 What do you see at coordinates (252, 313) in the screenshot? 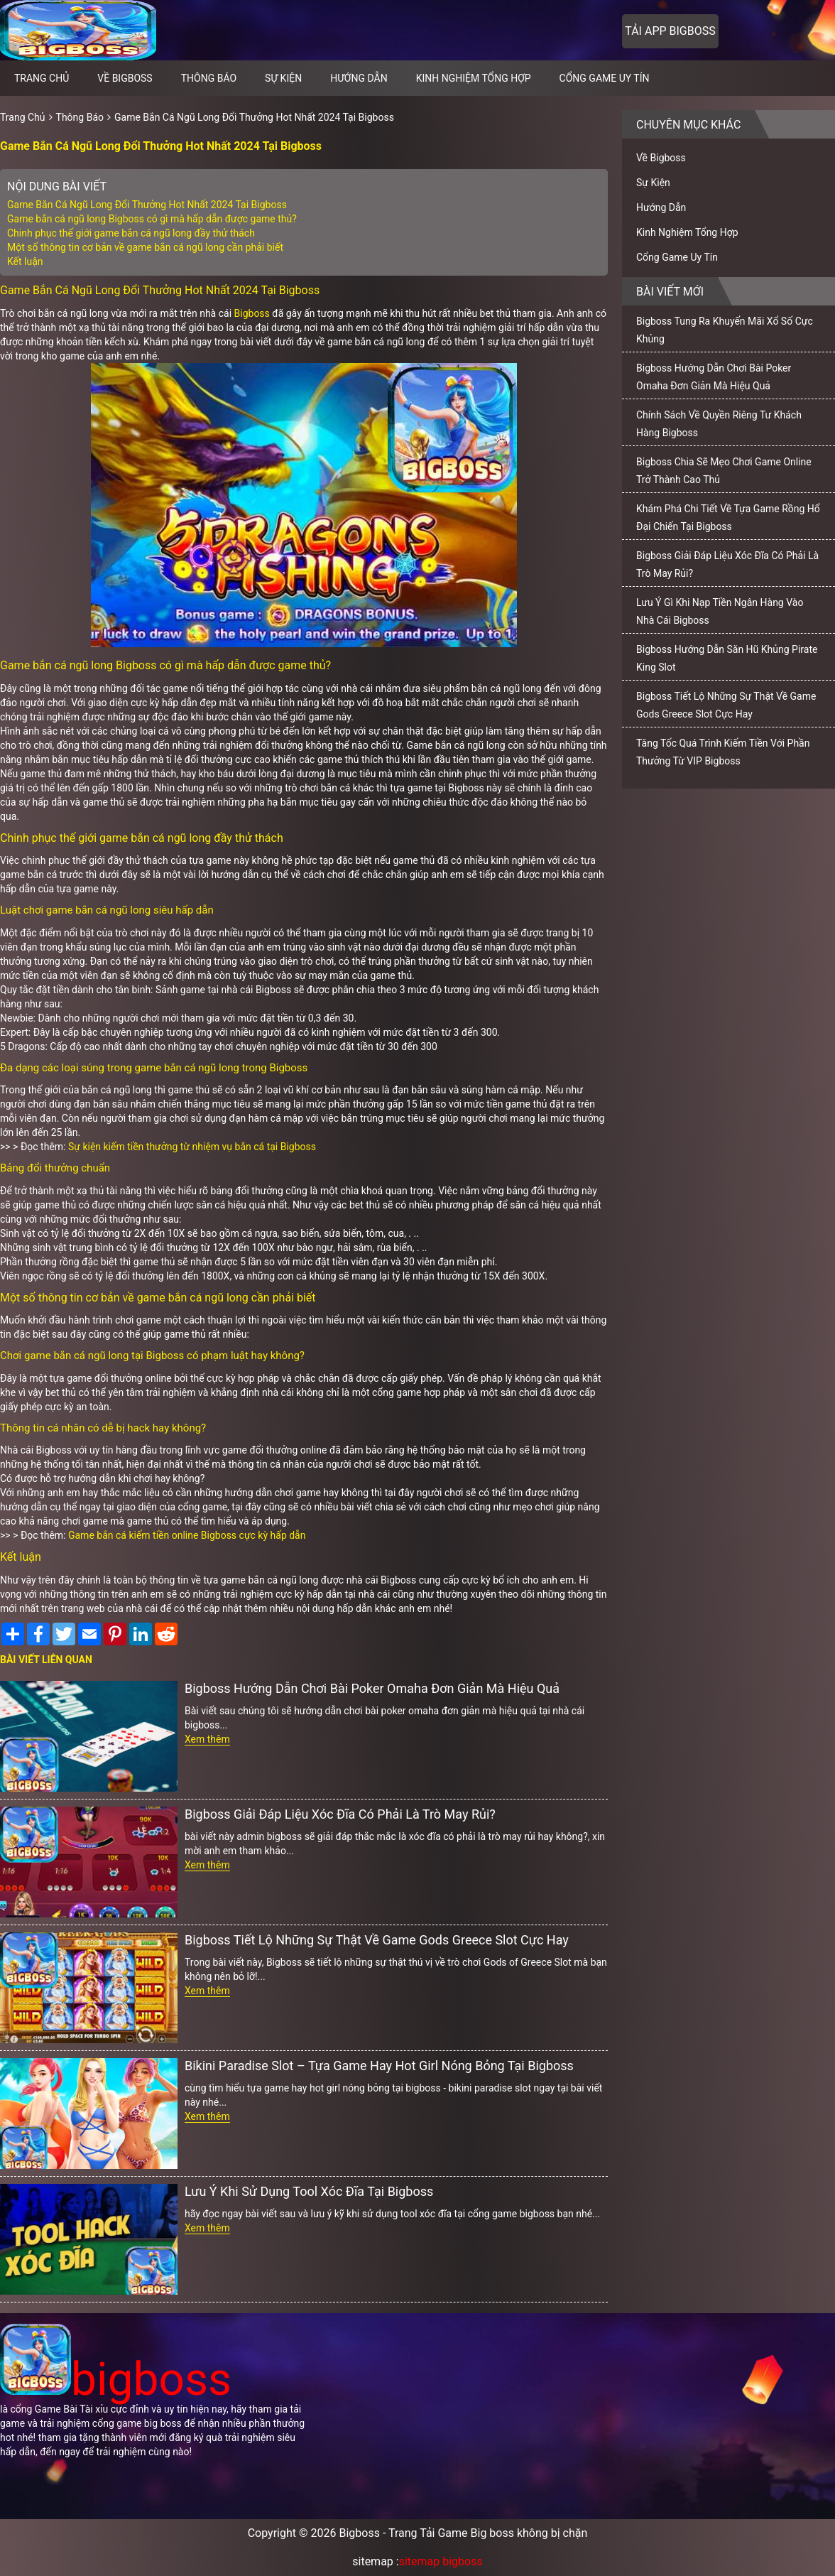
I see `Bigboss` at bounding box center [252, 313].